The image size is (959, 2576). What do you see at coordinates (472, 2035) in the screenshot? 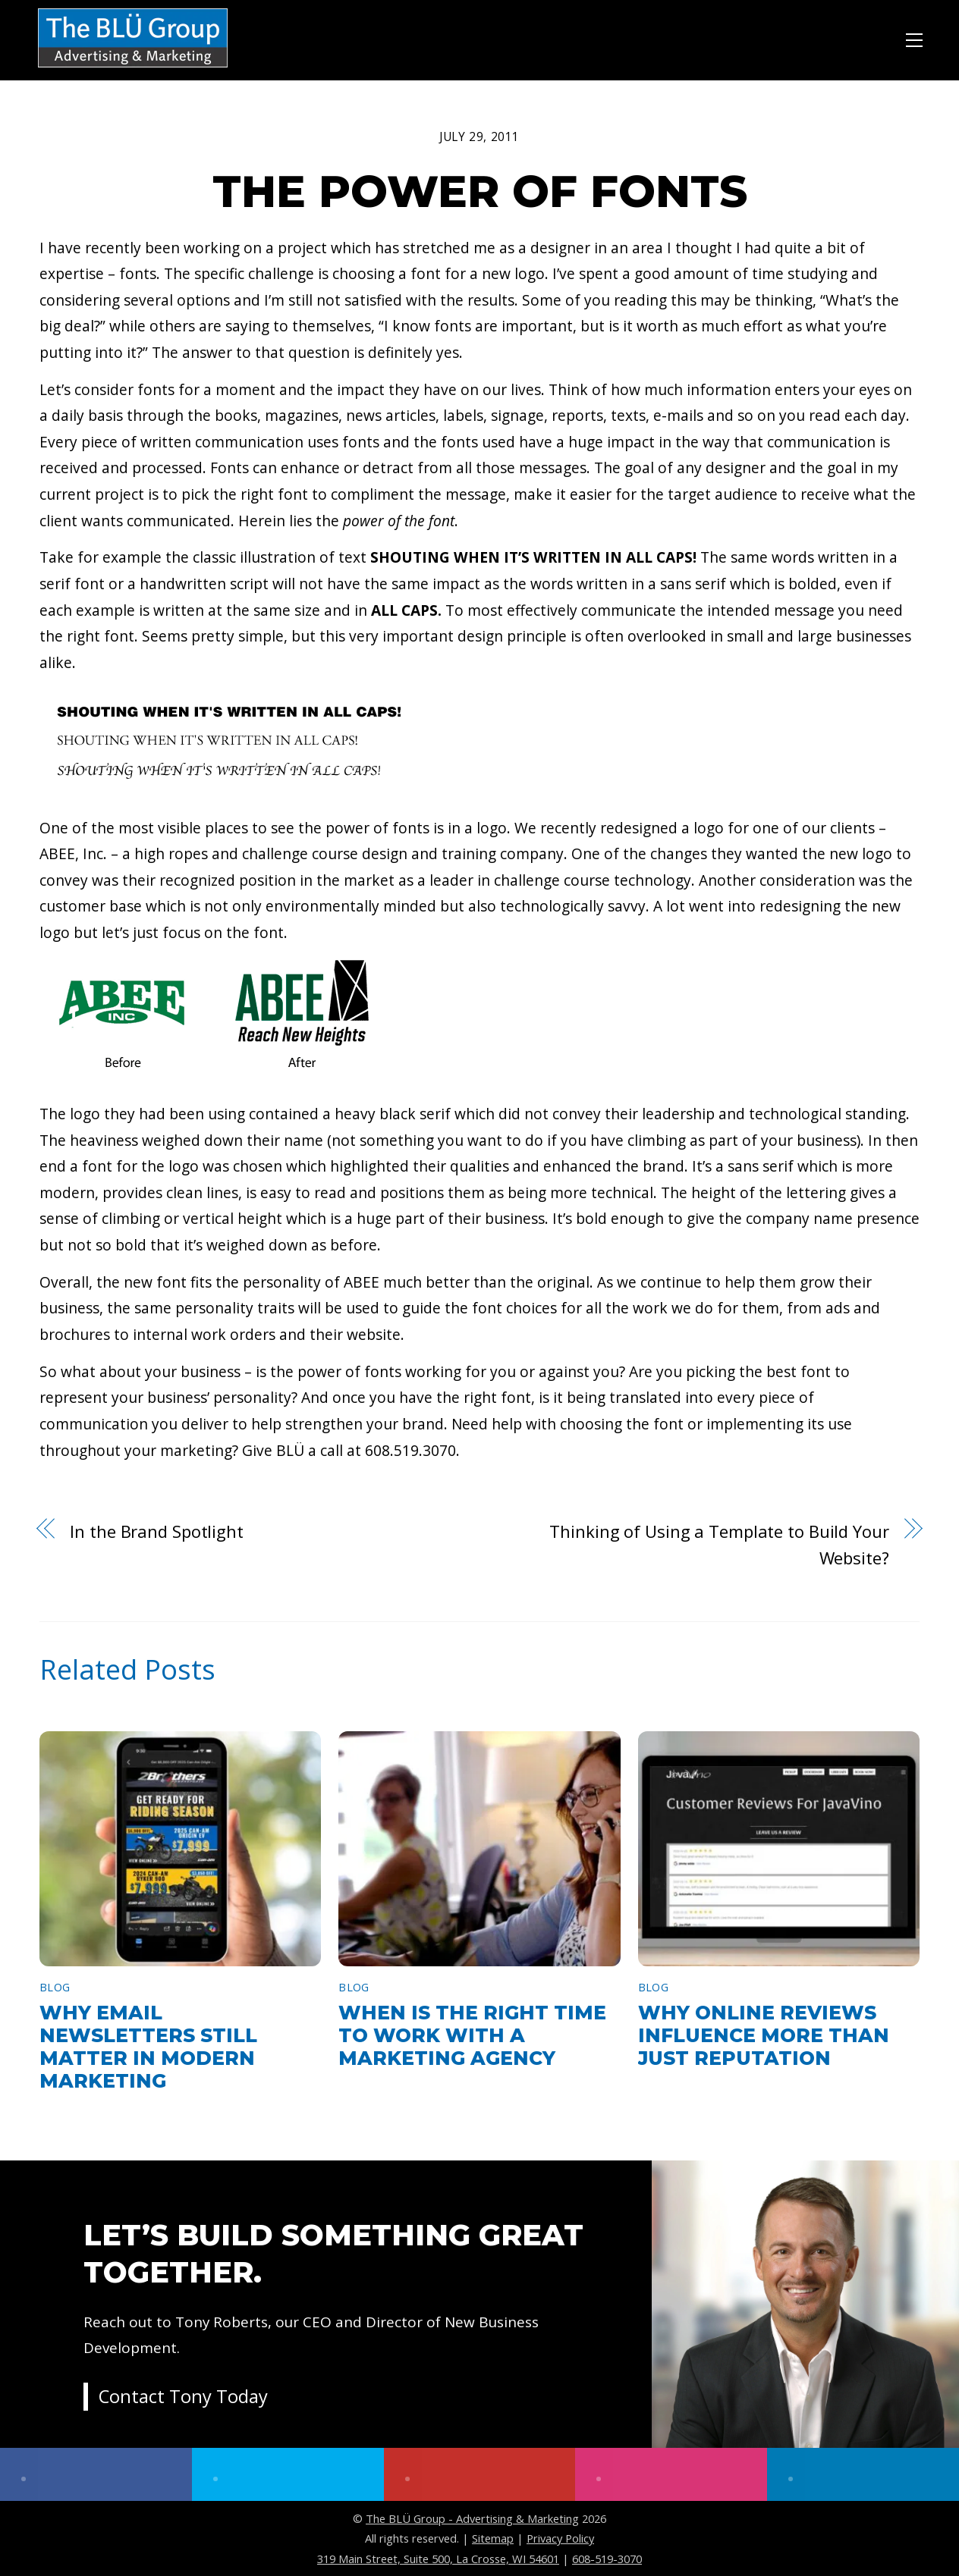
I see `When Is the Right Time to Work With a Marketing Agency` at bounding box center [472, 2035].